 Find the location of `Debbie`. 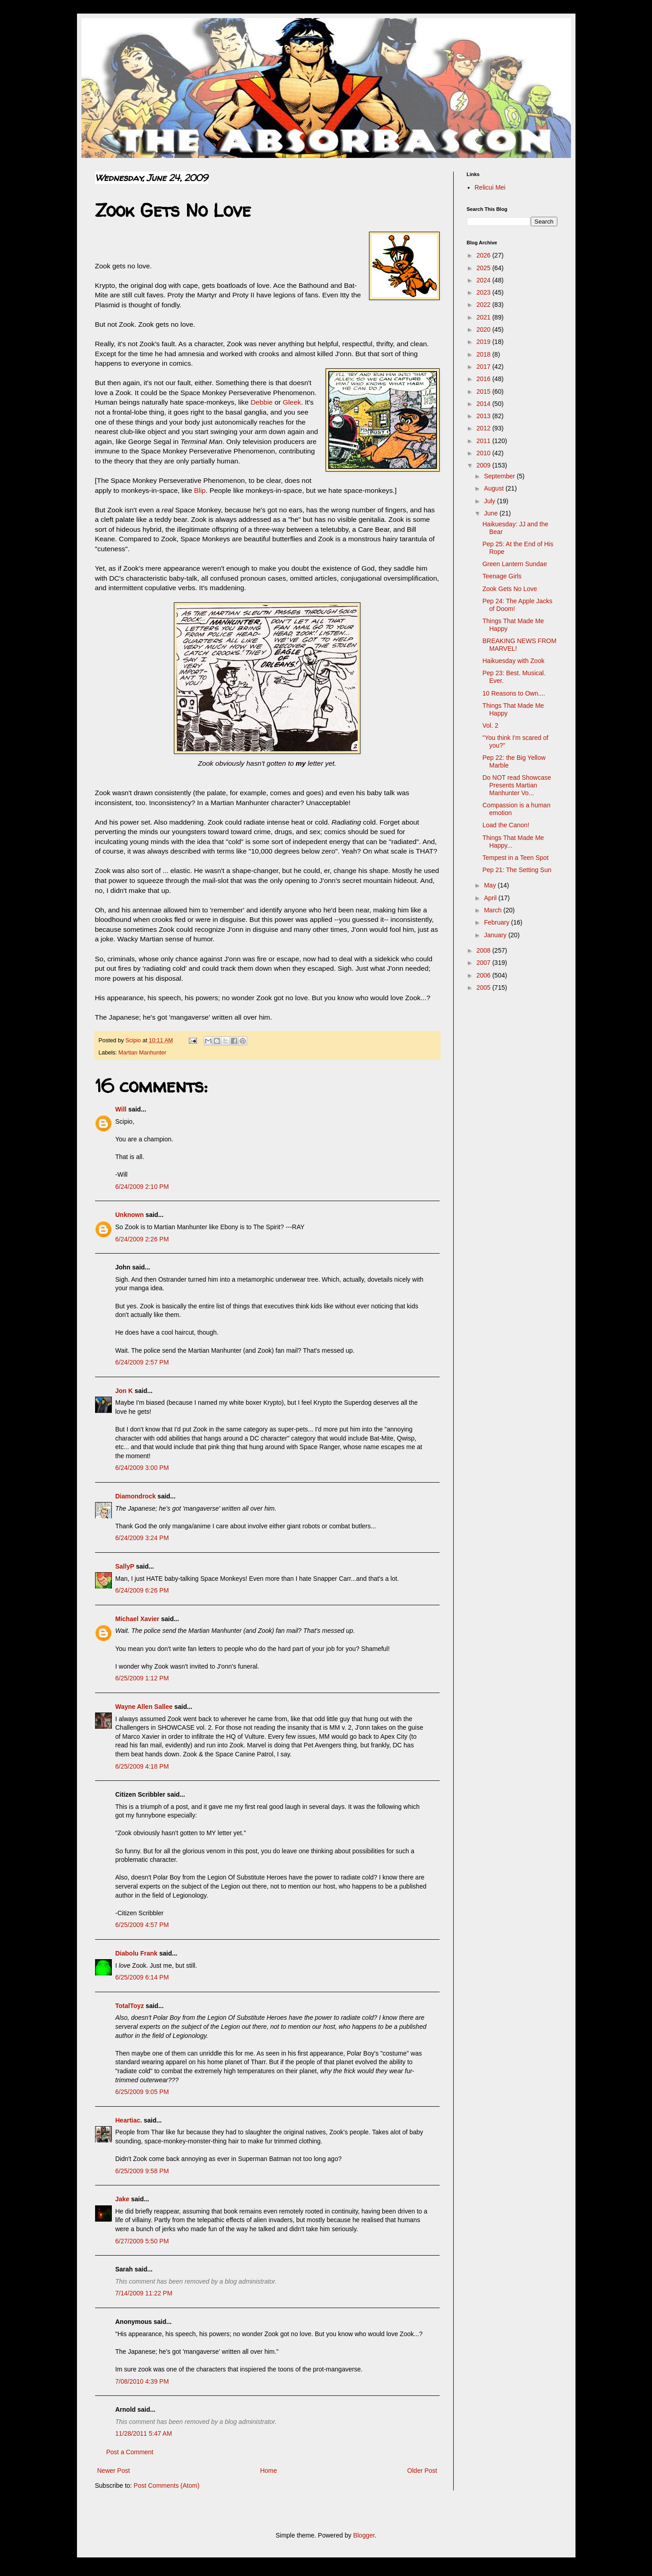

Debbie is located at coordinates (261, 402).